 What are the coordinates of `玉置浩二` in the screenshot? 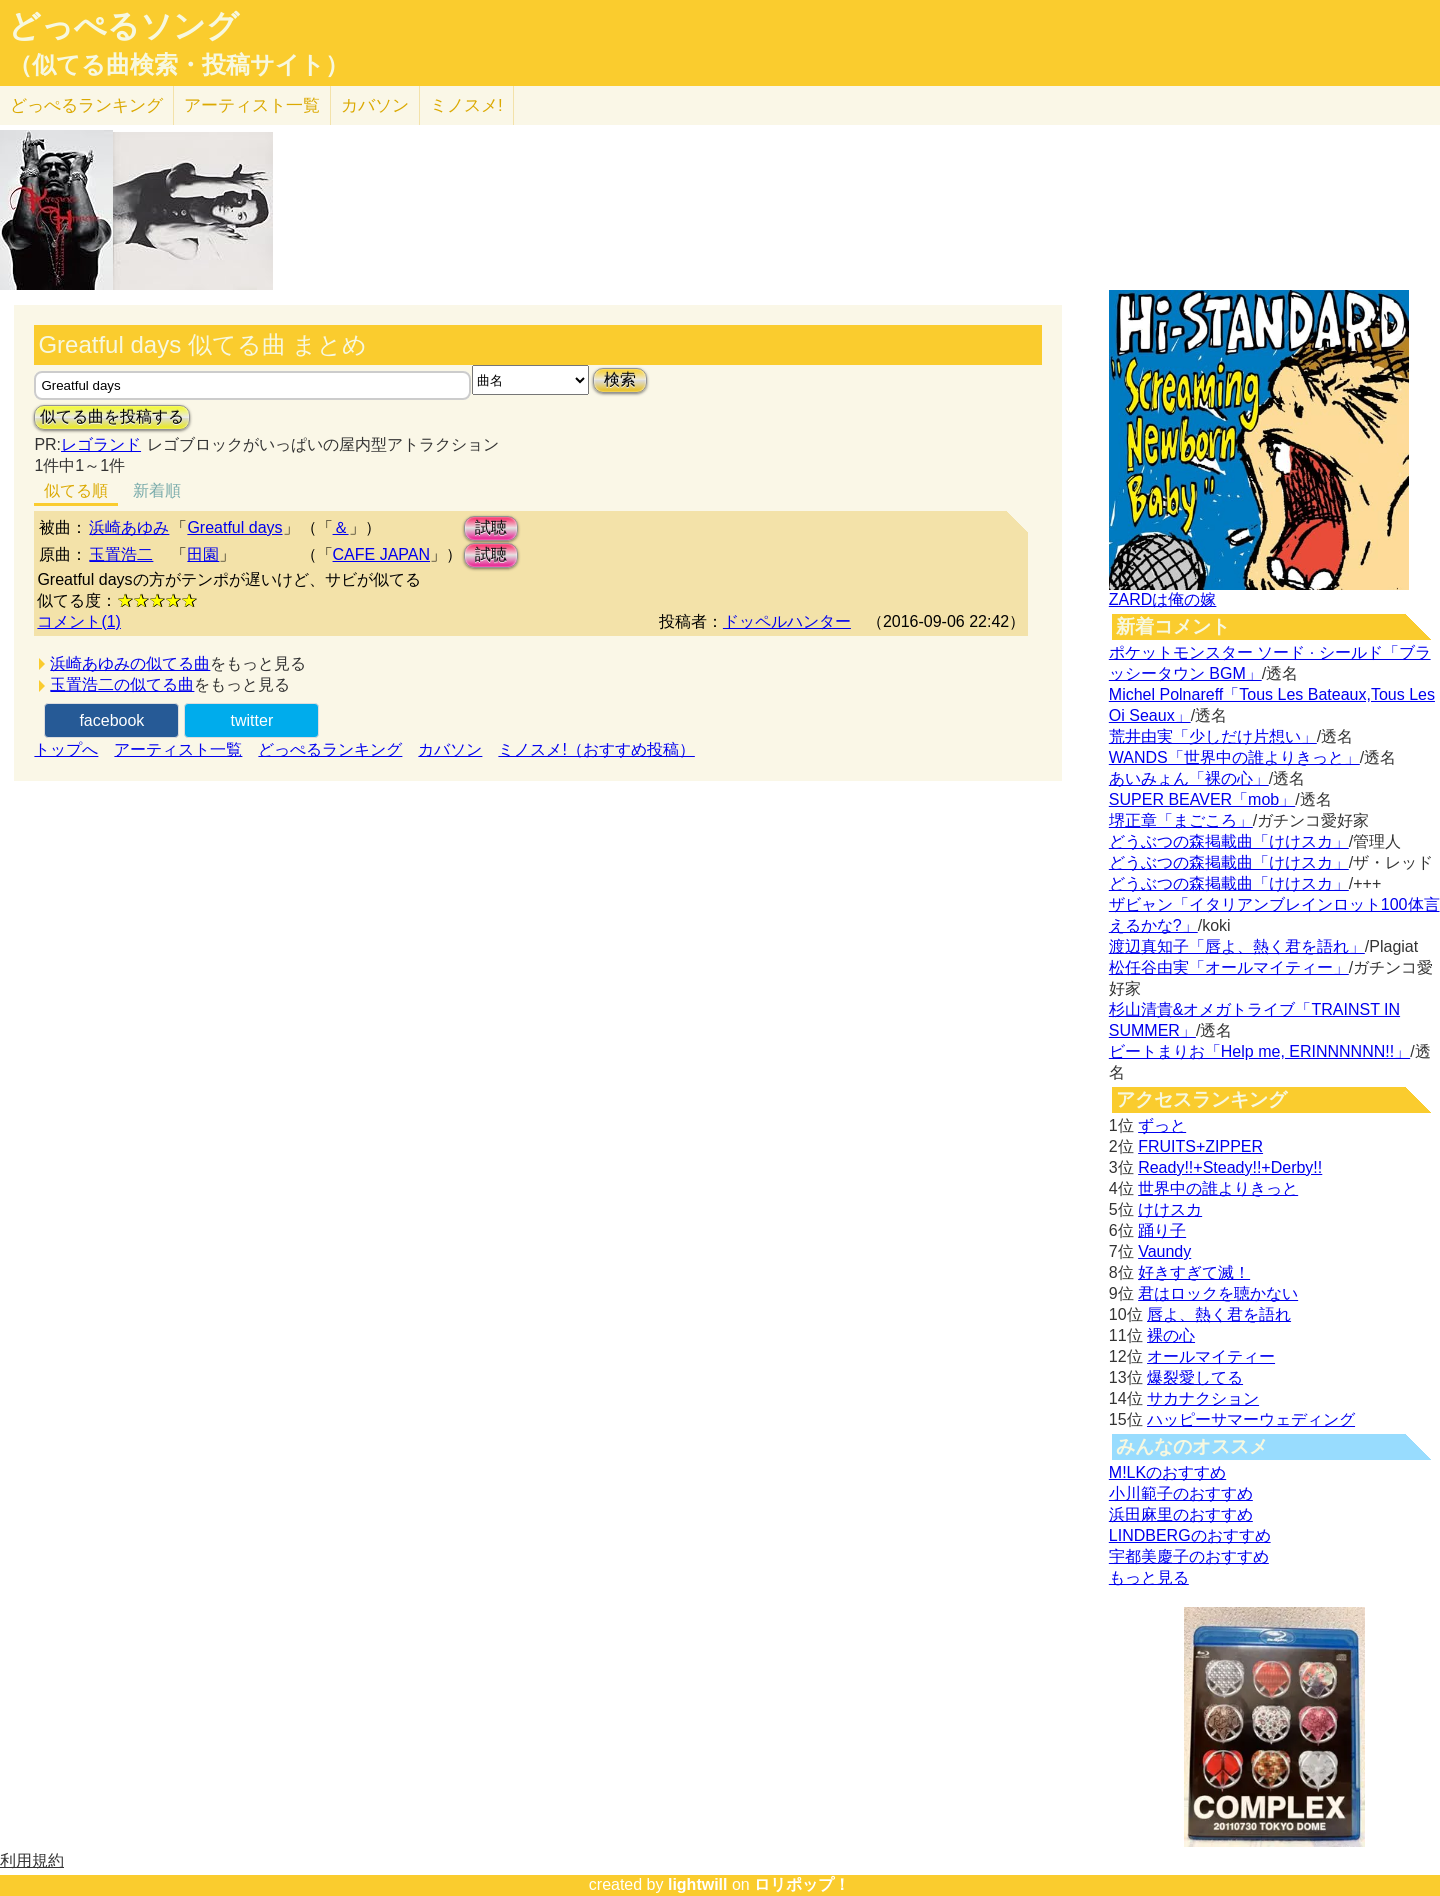 It's located at (121, 554).